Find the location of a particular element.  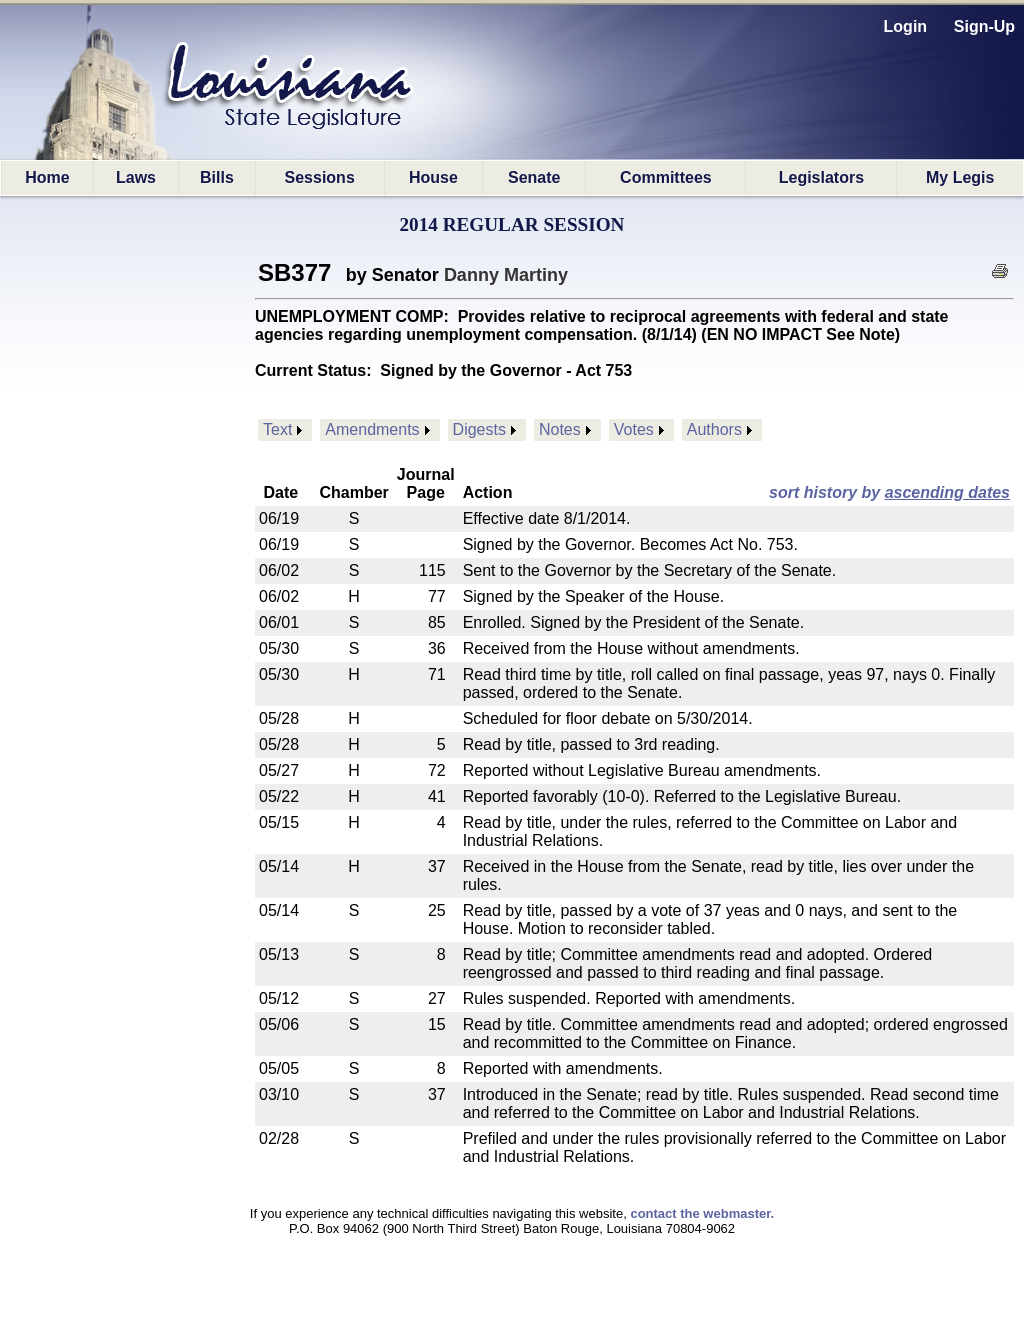

Sign-Up is located at coordinates (984, 26).